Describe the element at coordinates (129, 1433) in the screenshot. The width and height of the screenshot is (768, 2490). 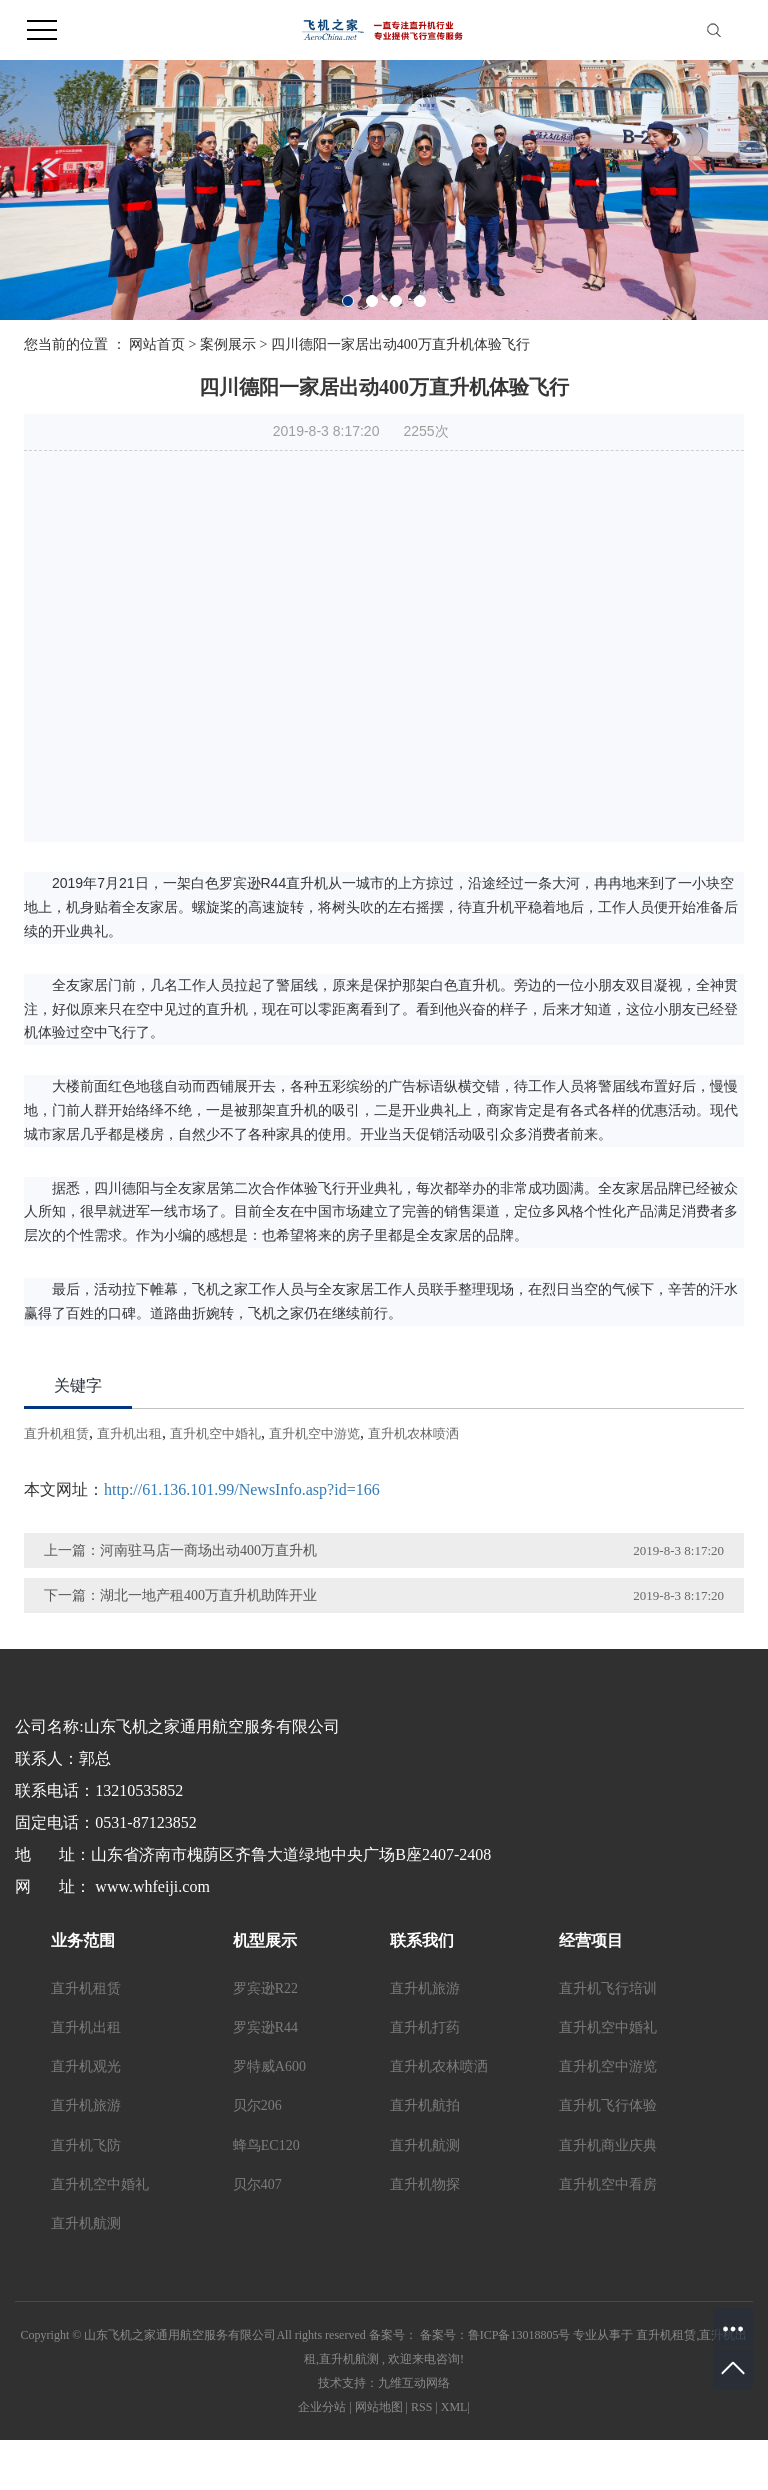
I see `直升机出租` at that location.